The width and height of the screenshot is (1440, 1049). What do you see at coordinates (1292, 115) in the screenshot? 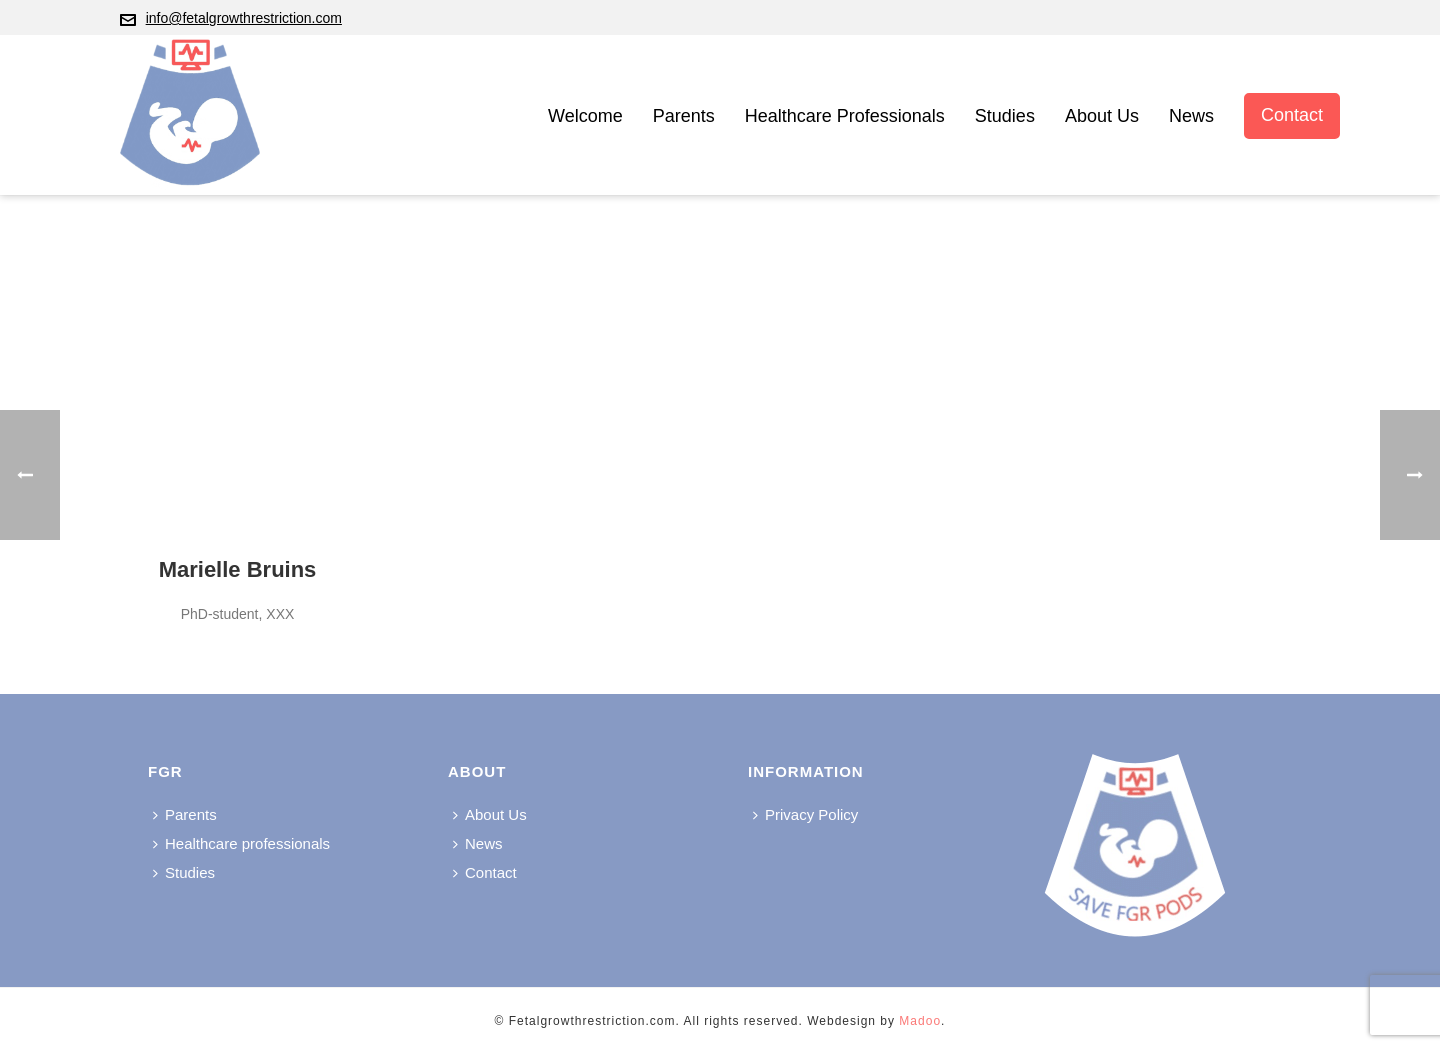
I see `Contact` at bounding box center [1292, 115].